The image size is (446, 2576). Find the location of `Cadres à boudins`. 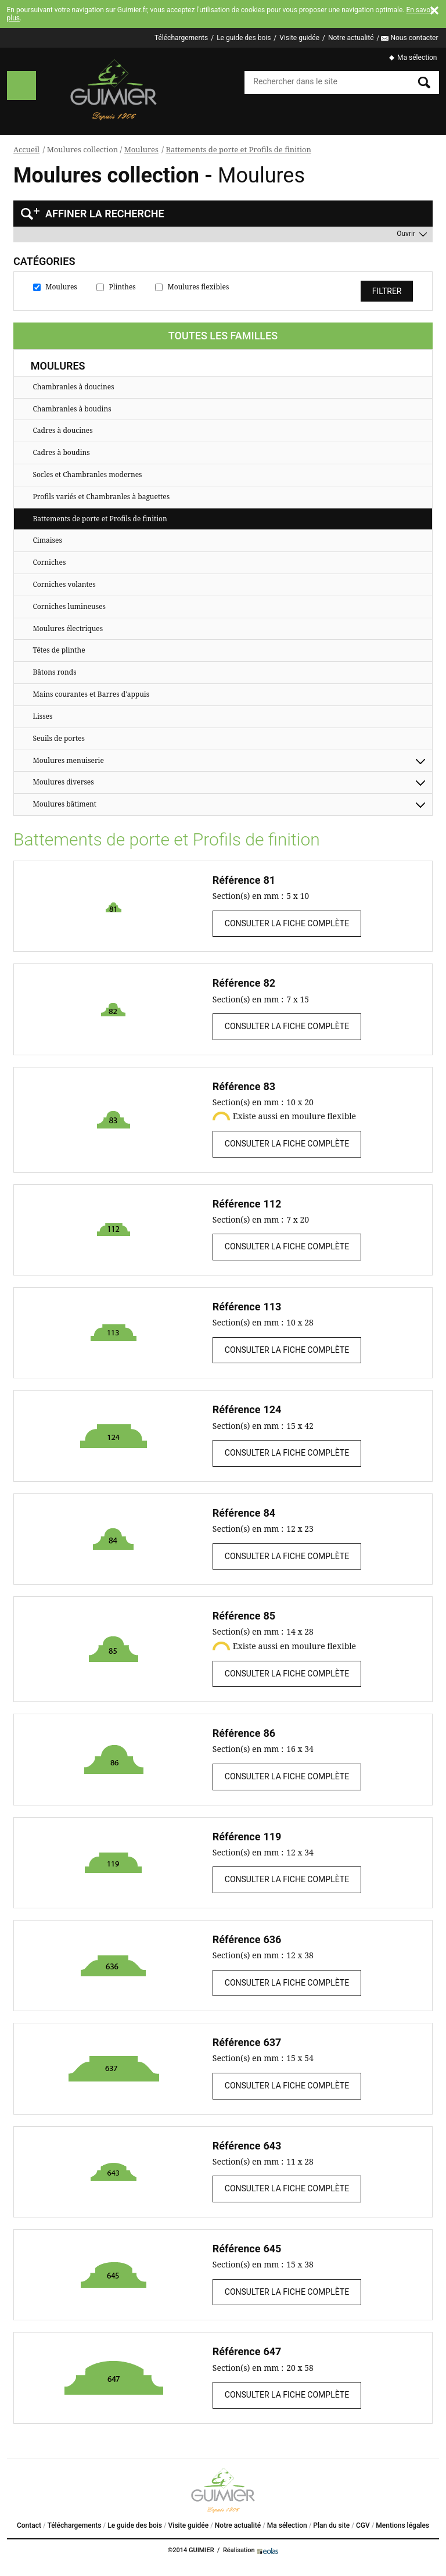

Cadres à boudins is located at coordinates (61, 452).